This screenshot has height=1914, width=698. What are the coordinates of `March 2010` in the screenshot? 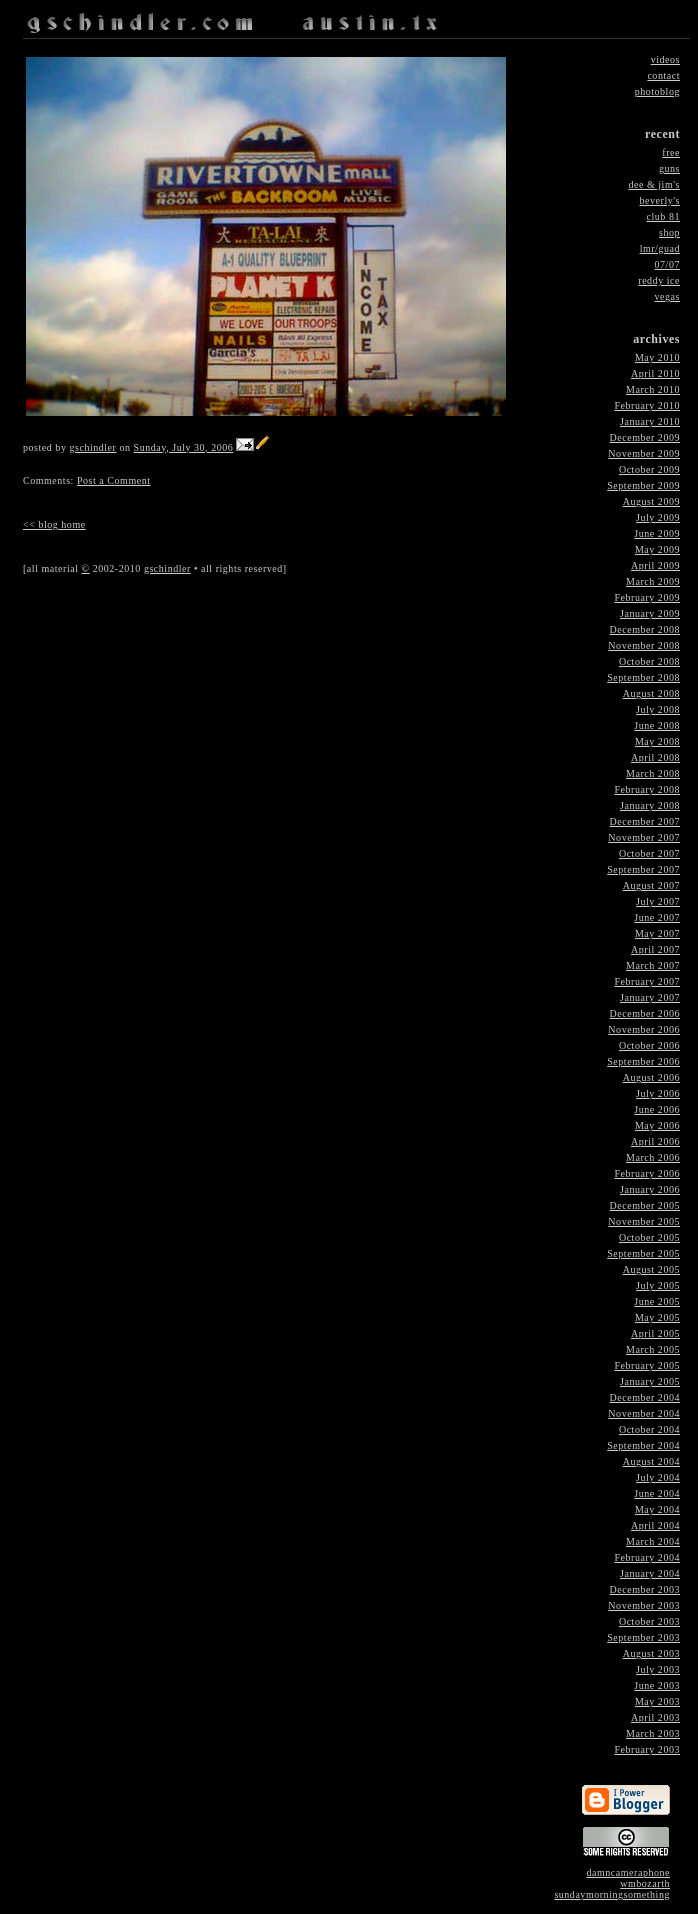 It's located at (653, 389).